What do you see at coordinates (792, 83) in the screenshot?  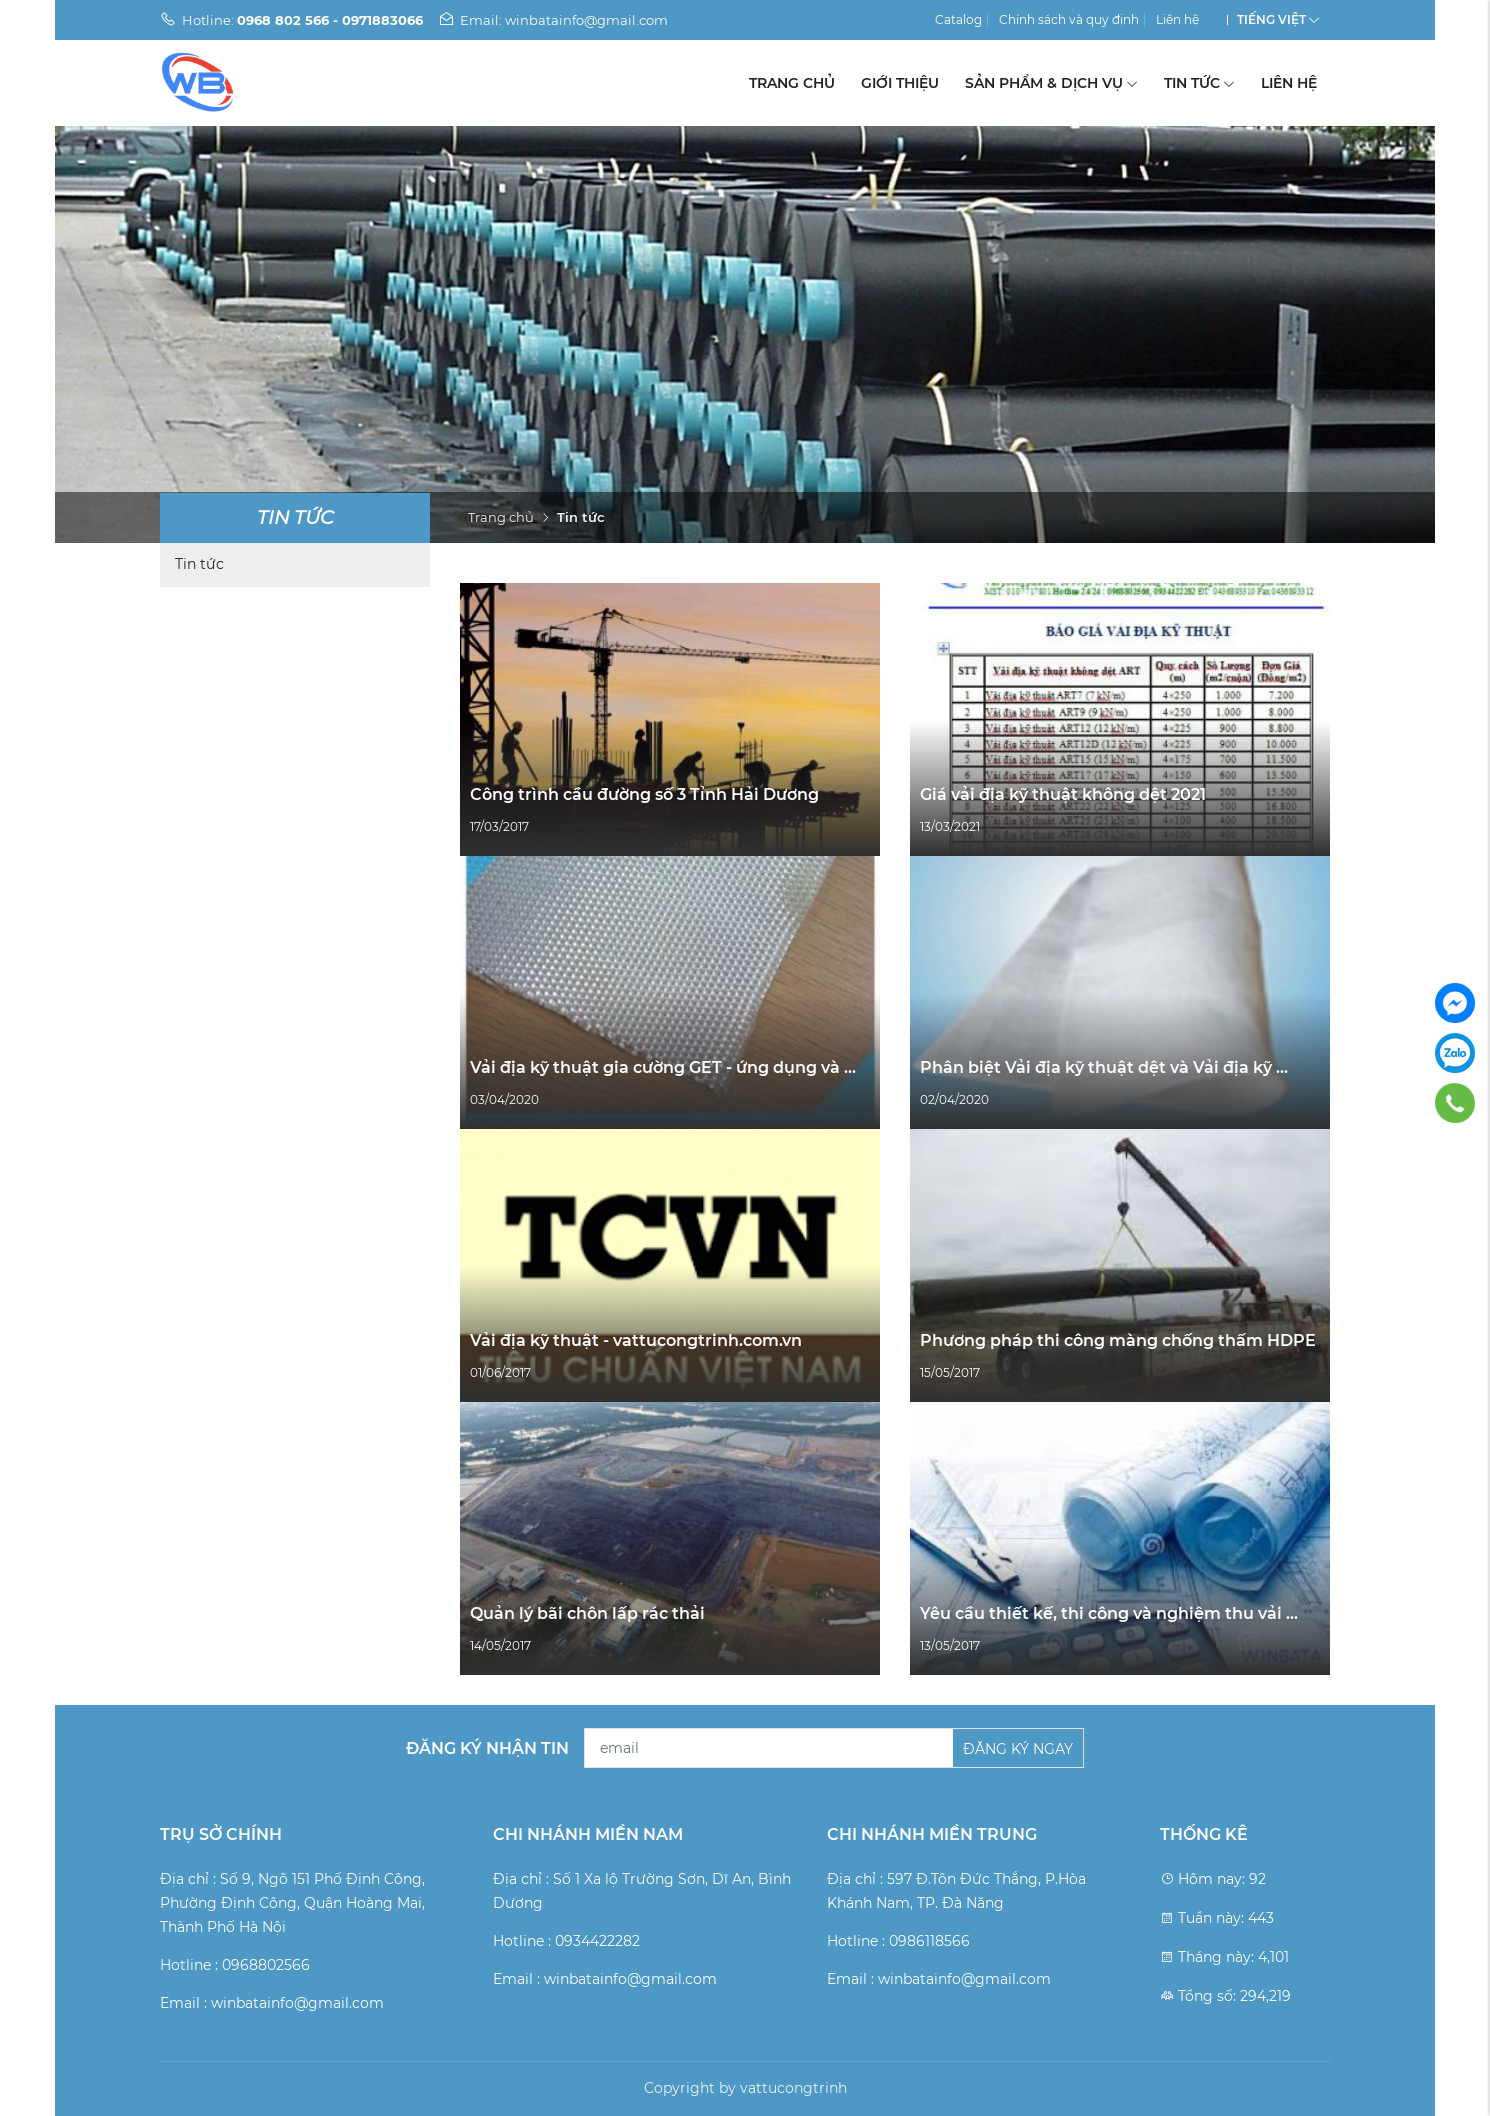 I see `Trang chủ` at bounding box center [792, 83].